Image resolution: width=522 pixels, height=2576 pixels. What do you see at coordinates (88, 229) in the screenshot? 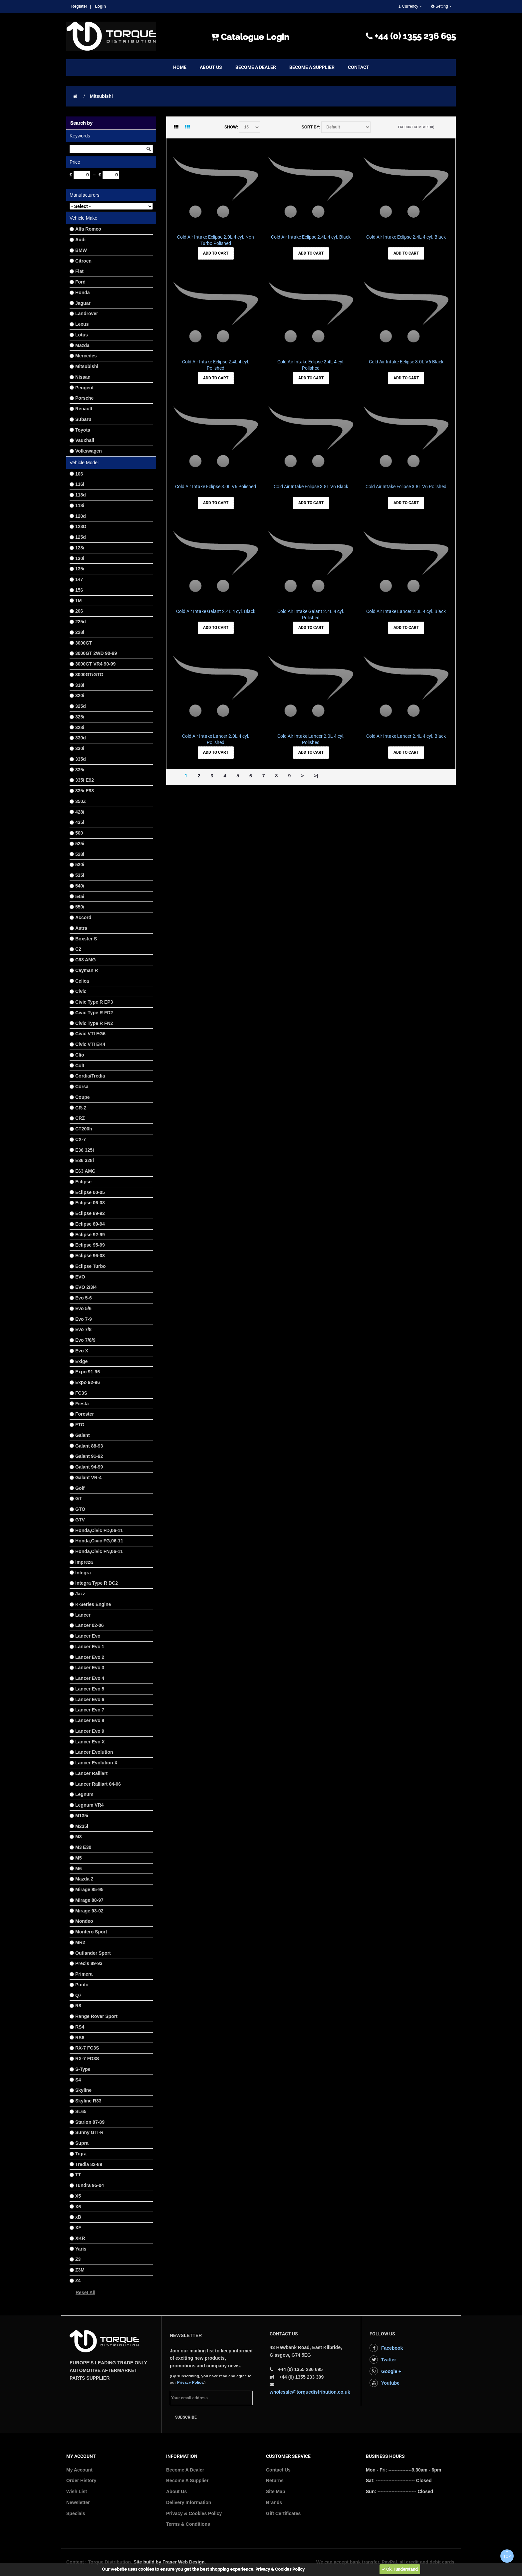
I see `Alfa Romeo` at bounding box center [88, 229].